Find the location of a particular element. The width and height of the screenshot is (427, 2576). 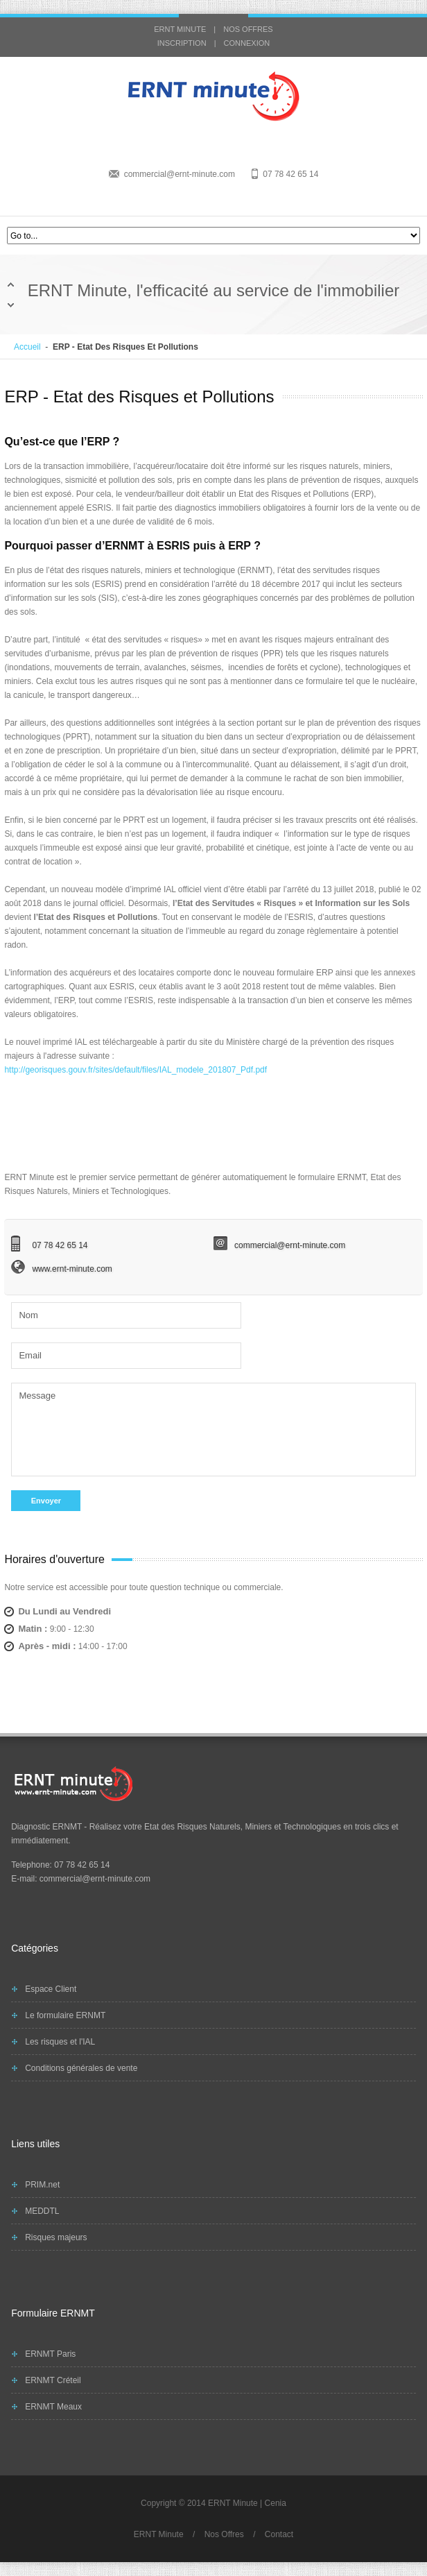

ERNMT Créteil is located at coordinates (52, 2380).